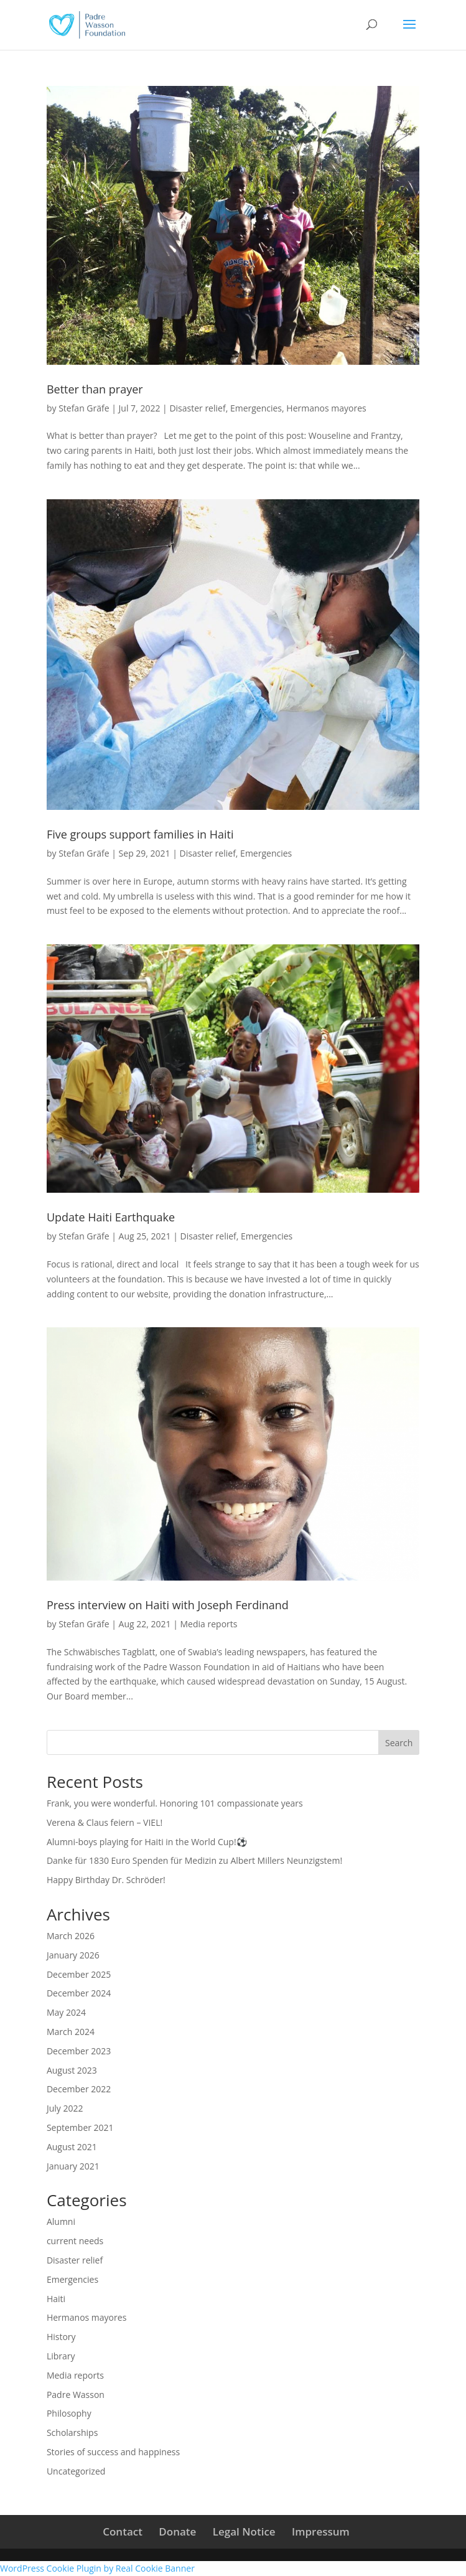 The width and height of the screenshot is (466, 2576). Describe the element at coordinates (79, 2051) in the screenshot. I see `December 2023` at that location.